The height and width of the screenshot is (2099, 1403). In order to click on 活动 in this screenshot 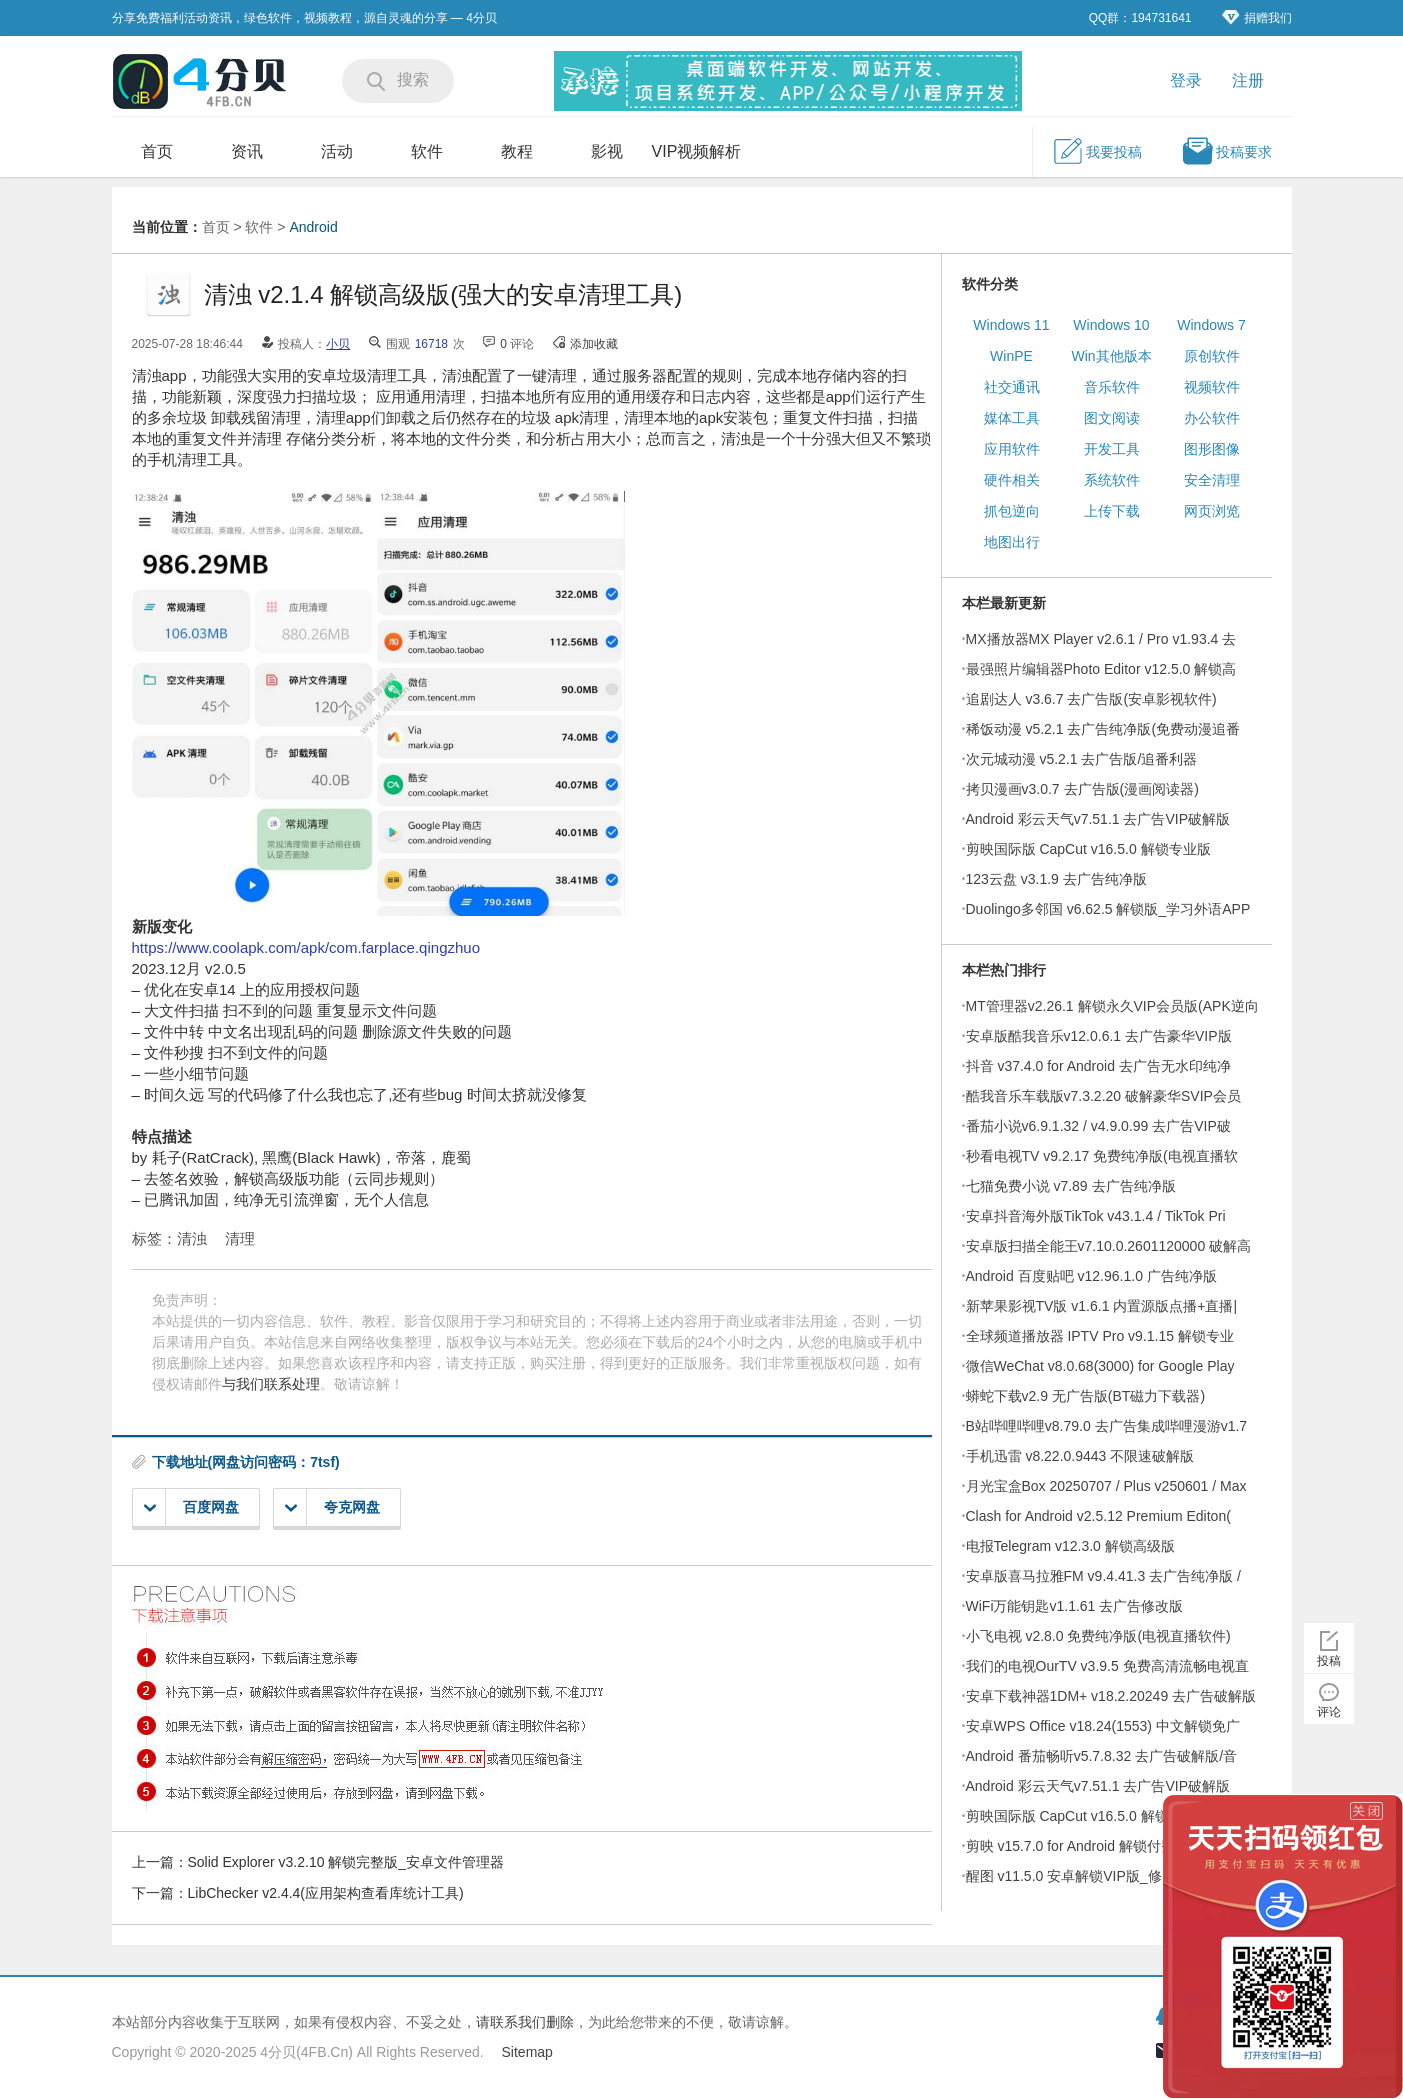, I will do `click(337, 151)`.